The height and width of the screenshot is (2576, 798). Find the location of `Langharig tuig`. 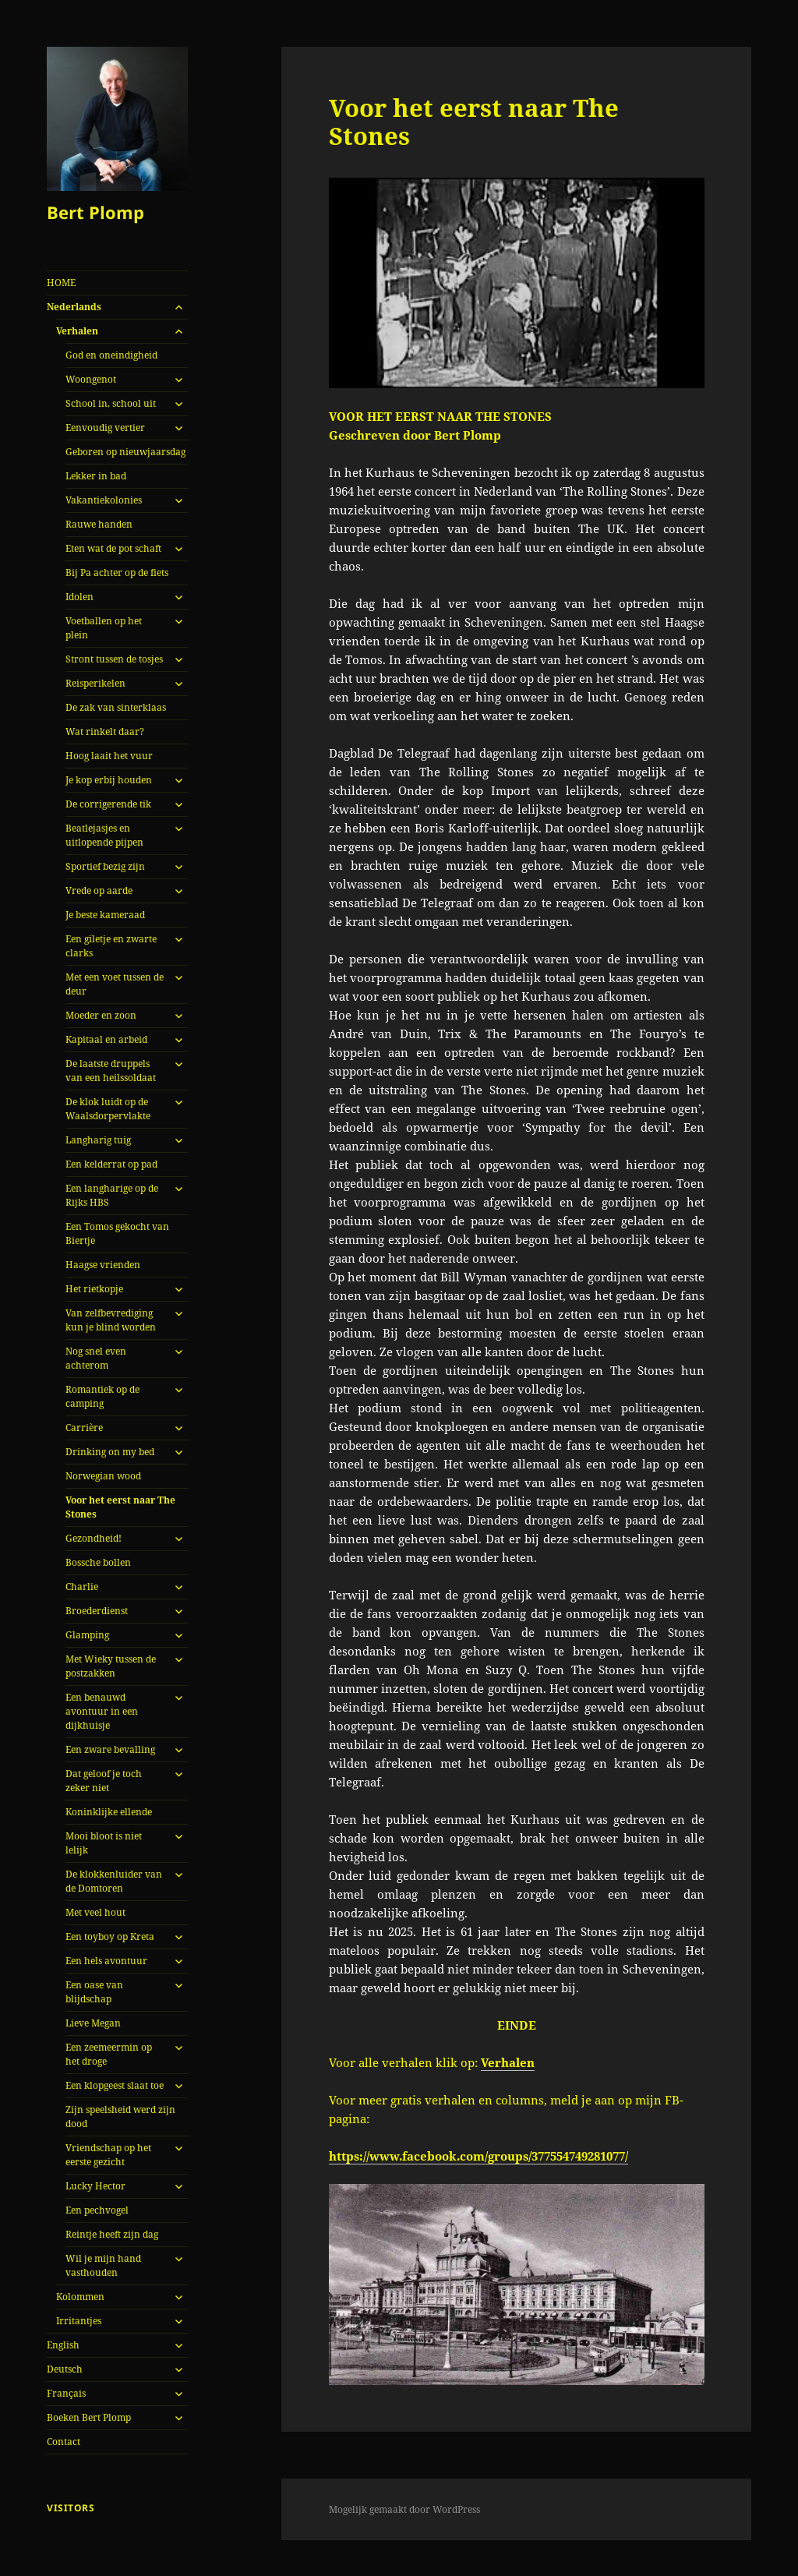

Langharig tuig is located at coordinates (98, 1140).